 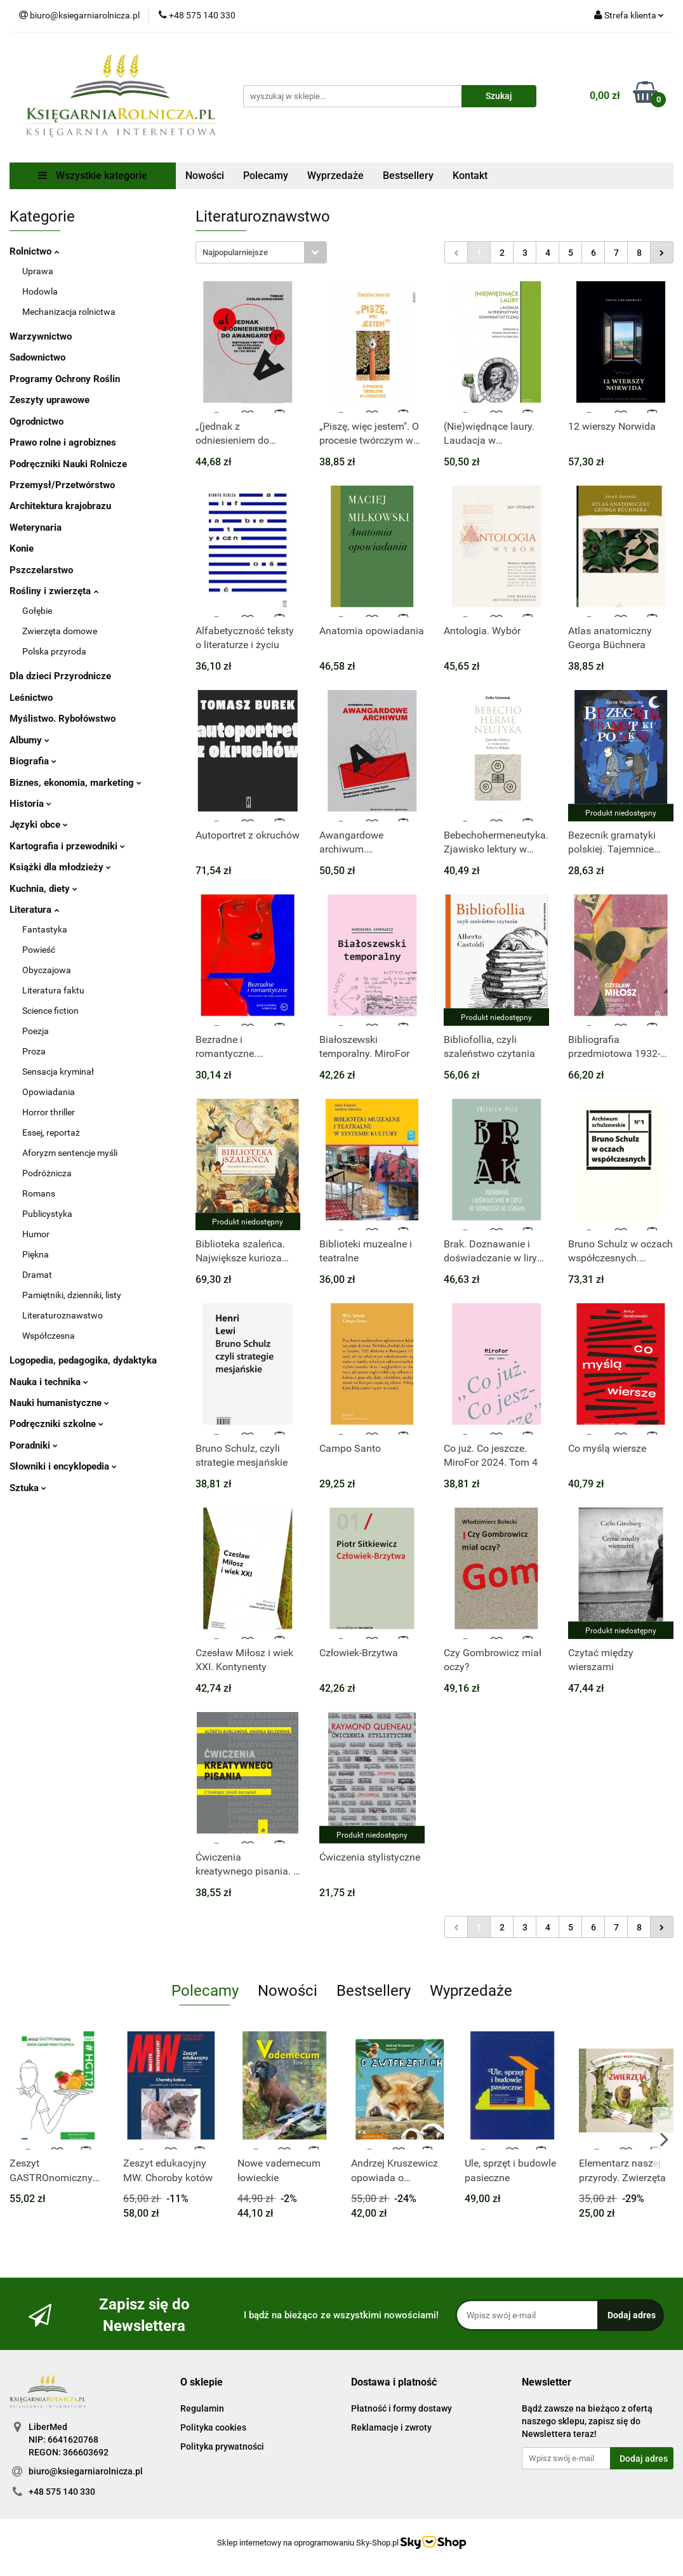 What do you see at coordinates (54, 651) in the screenshot?
I see `Polska przyroda` at bounding box center [54, 651].